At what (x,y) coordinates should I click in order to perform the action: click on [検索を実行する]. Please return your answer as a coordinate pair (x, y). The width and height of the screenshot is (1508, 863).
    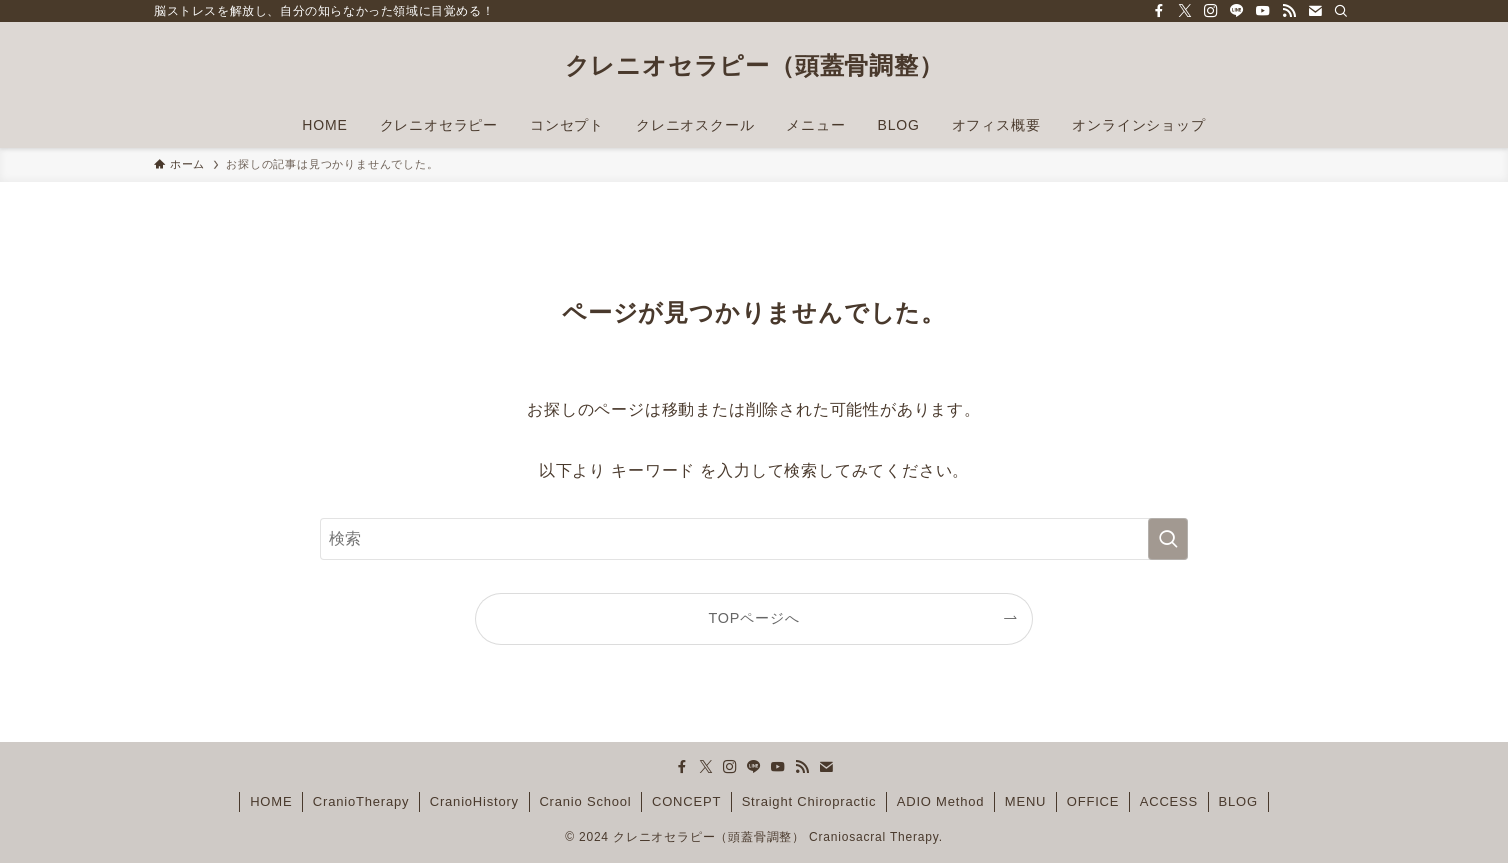
    Looking at the image, I should click on (1168, 539).